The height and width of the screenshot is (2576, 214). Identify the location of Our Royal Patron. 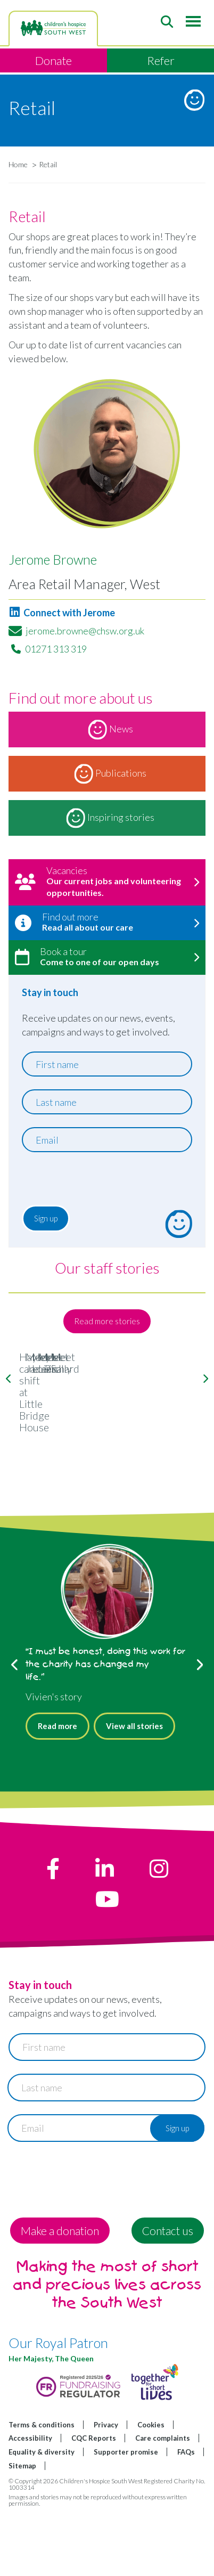
(58, 2408).